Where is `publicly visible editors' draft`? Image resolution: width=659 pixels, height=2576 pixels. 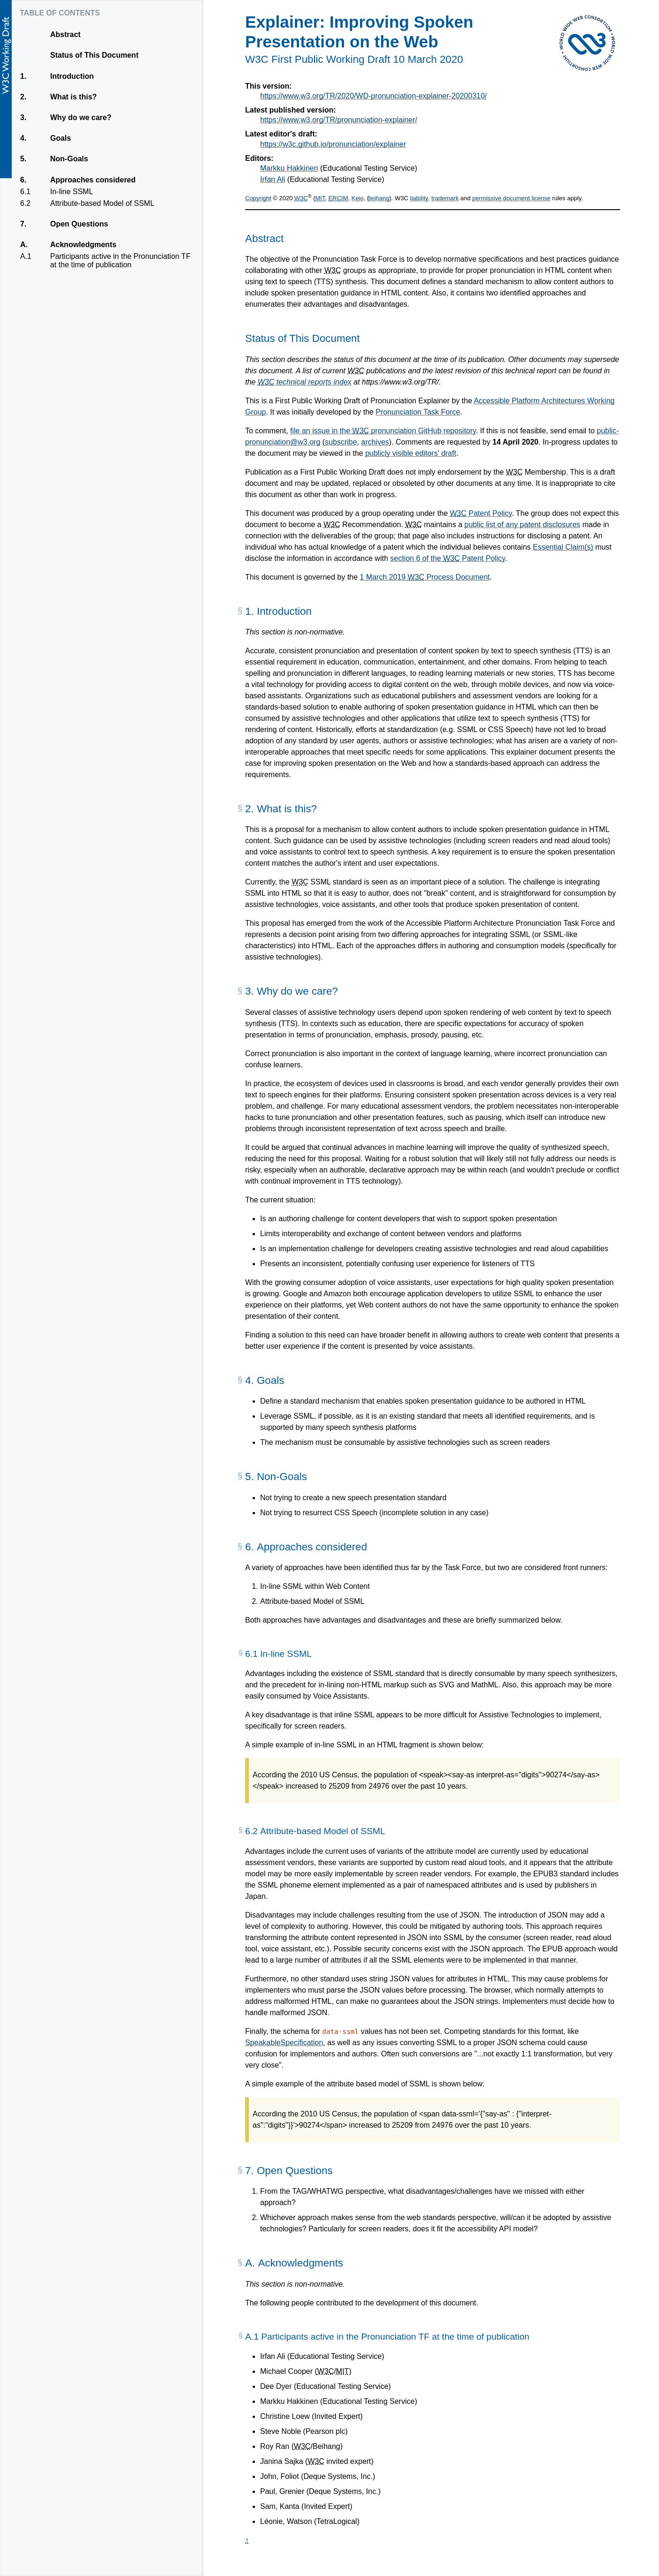 publicly visible editors' draft is located at coordinates (410, 453).